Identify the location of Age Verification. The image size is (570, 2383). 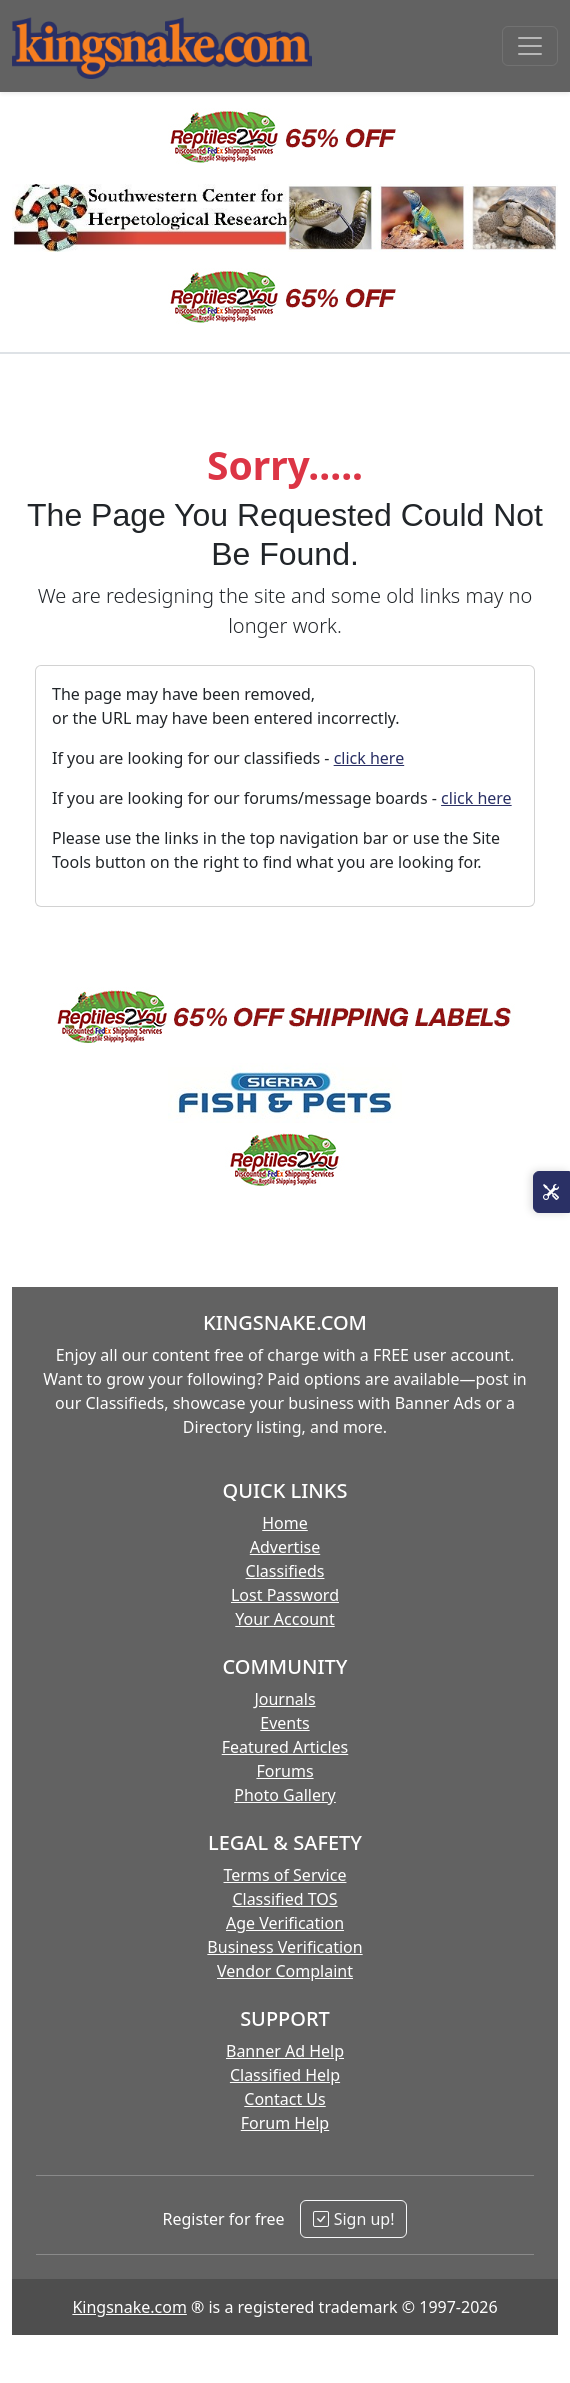
(285, 1923).